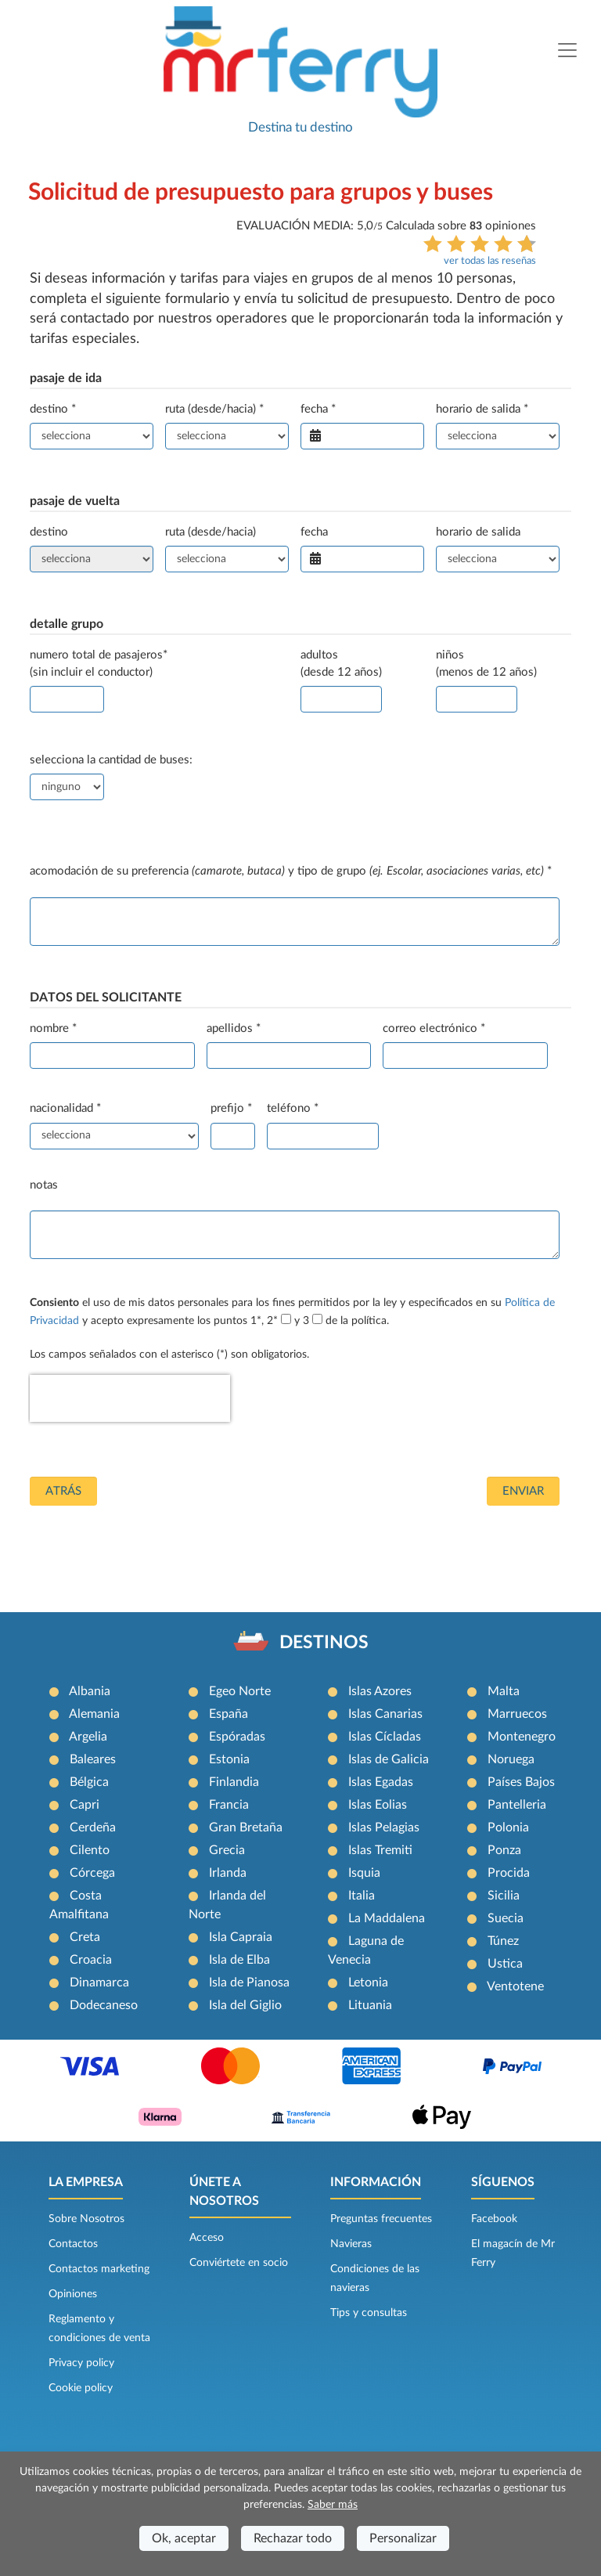 This screenshot has width=601, height=2576. I want to click on Capri, so click(84, 1805).